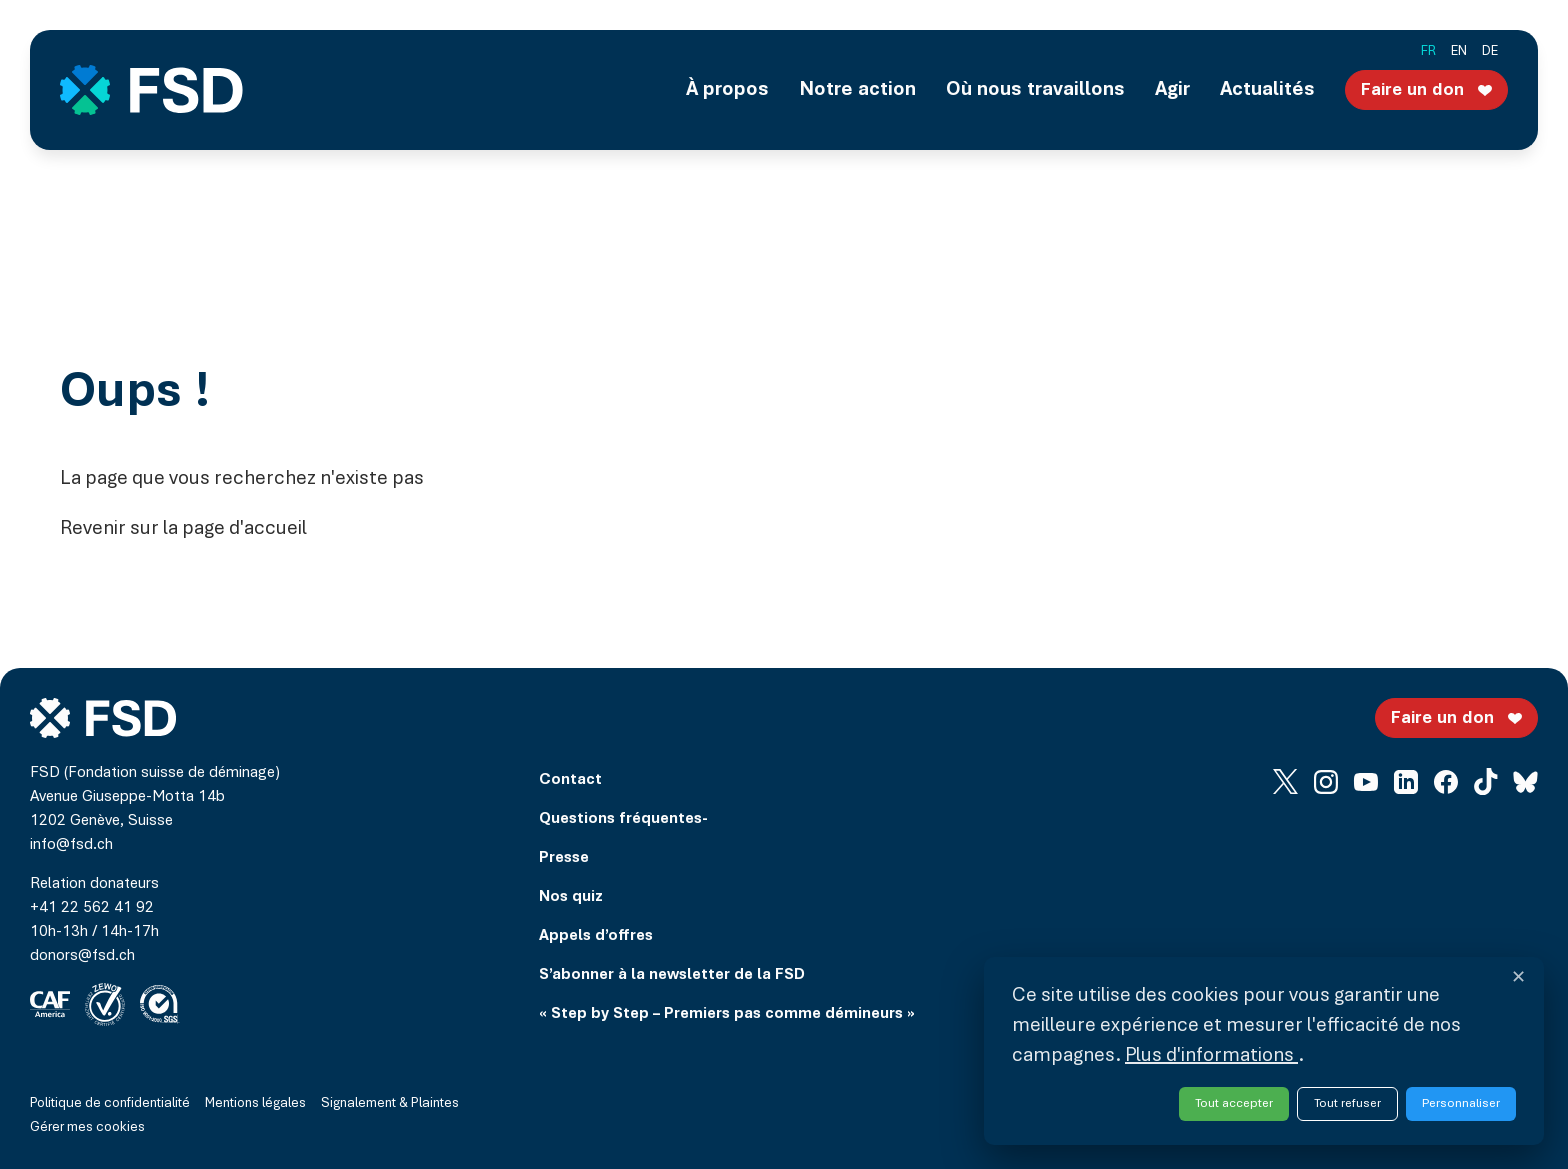 This screenshot has width=1568, height=1169. What do you see at coordinates (564, 858) in the screenshot?
I see `Presse` at bounding box center [564, 858].